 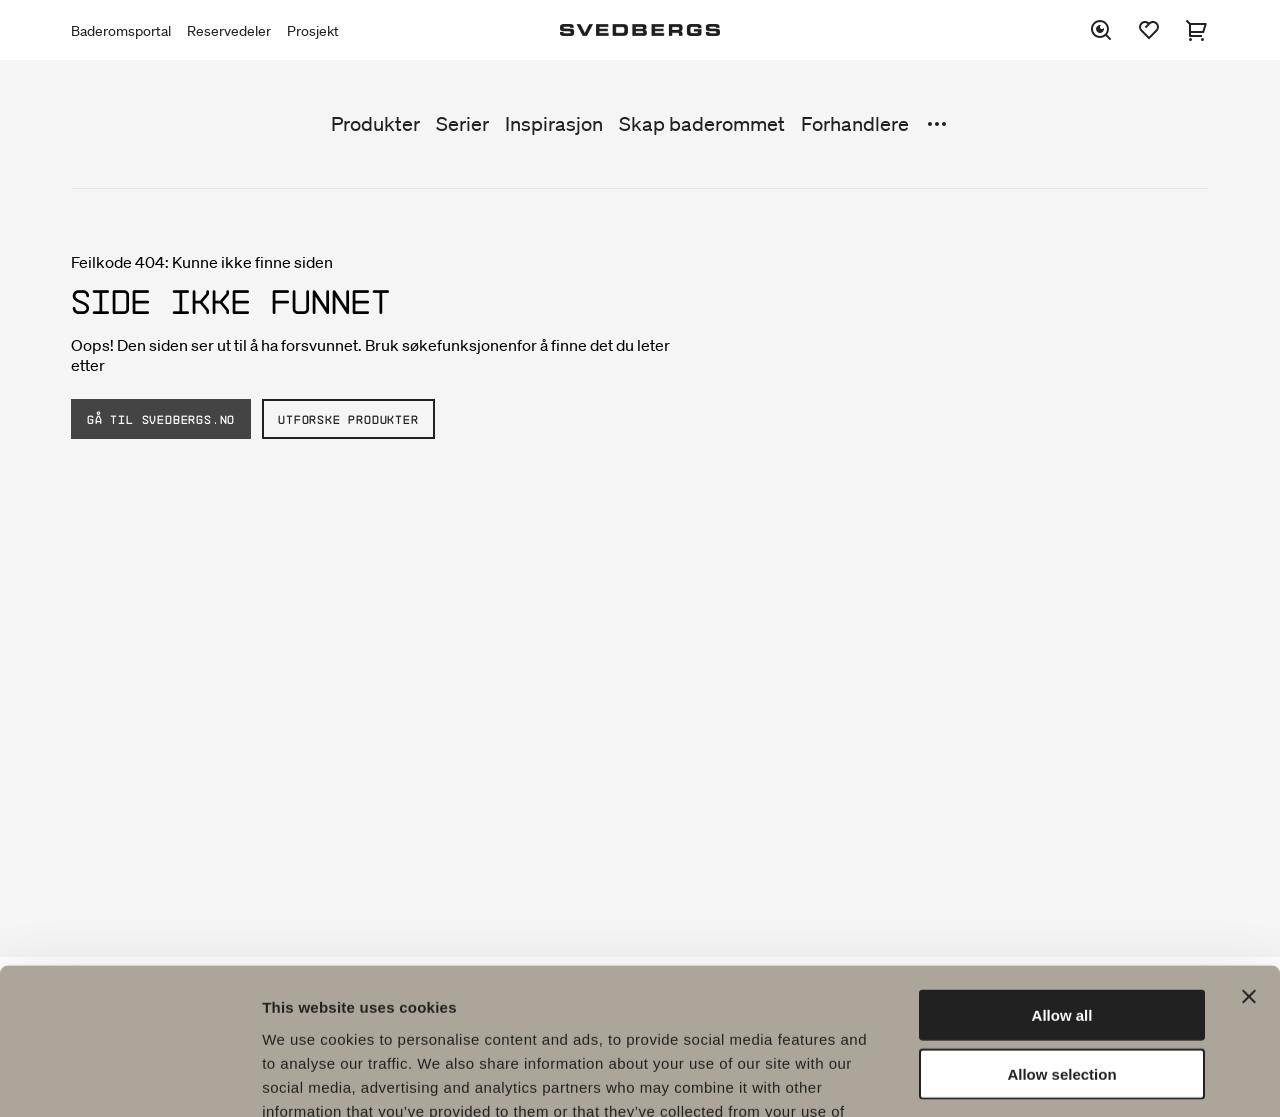 I want to click on [Favoritter], so click(x=1149, y=30).